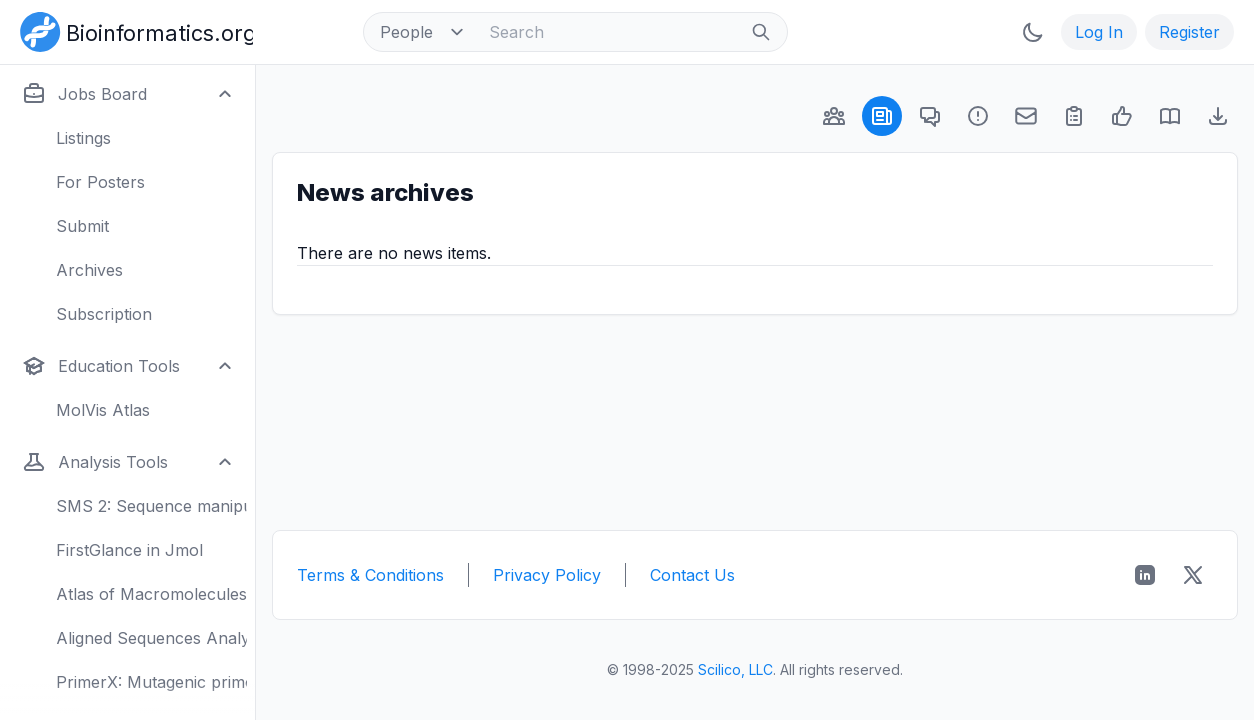 This screenshot has width=1254, height=720. What do you see at coordinates (547, 575) in the screenshot?
I see `Privacy Policy` at bounding box center [547, 575].